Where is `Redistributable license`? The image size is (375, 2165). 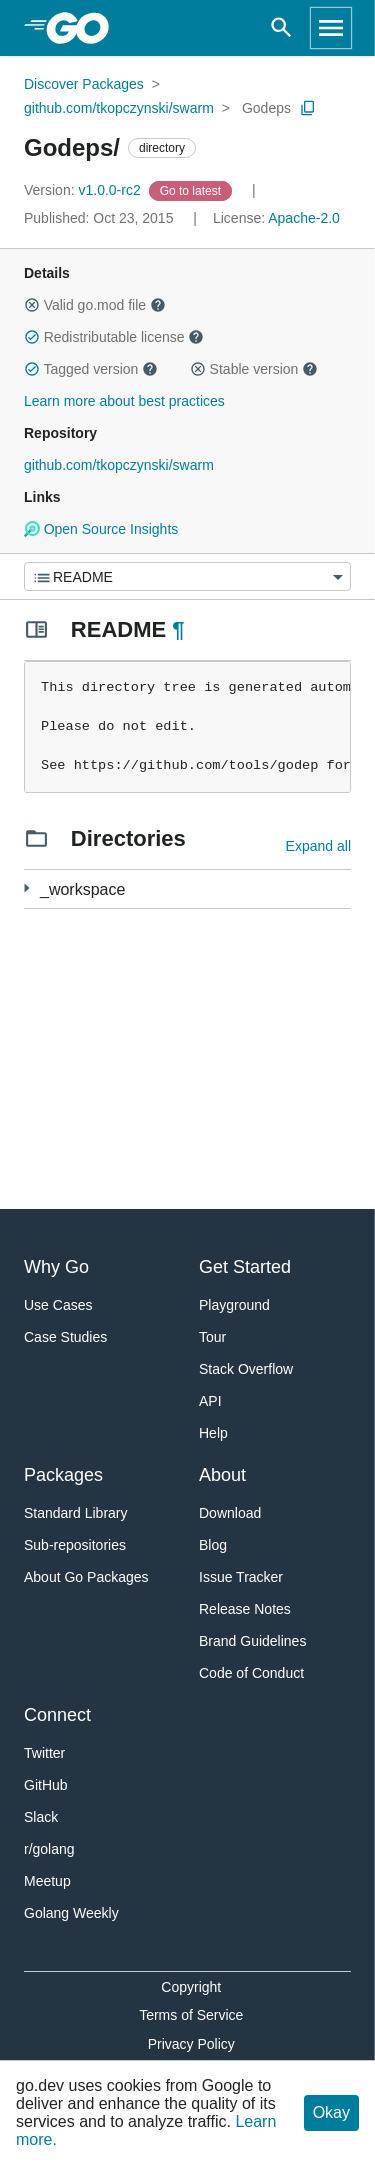
Redistributable license is located at coordinates (114, 337).